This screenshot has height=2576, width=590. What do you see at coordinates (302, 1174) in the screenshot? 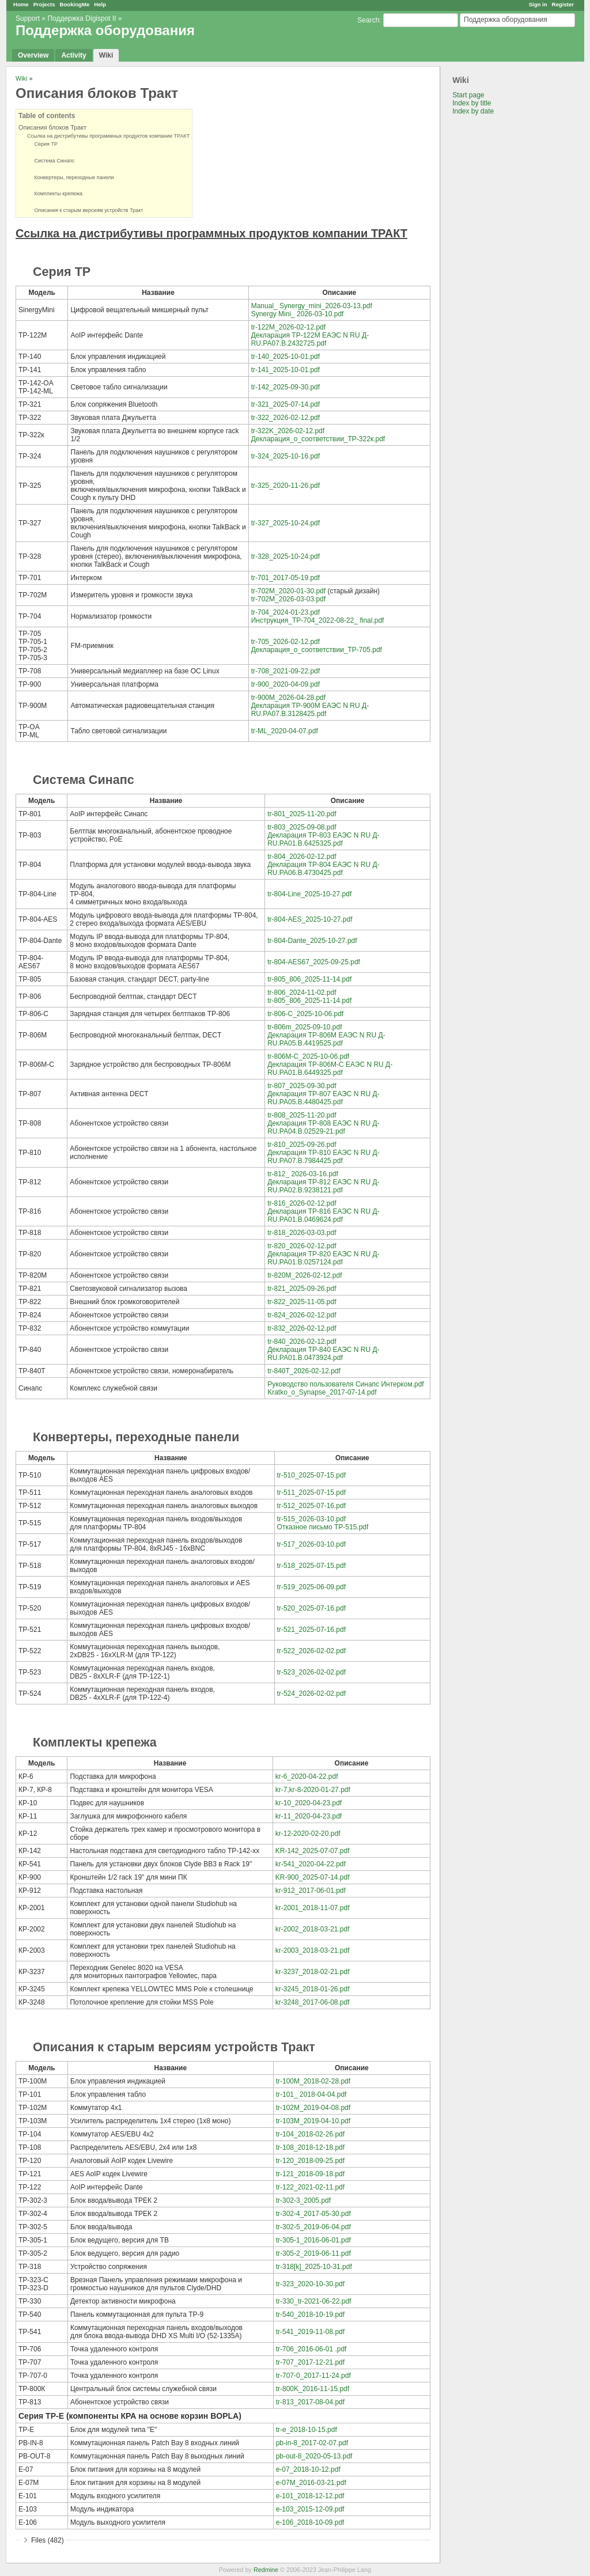
I see `tr-812_ 2026-03-16.pdf` at bounding box center [302, 1174].